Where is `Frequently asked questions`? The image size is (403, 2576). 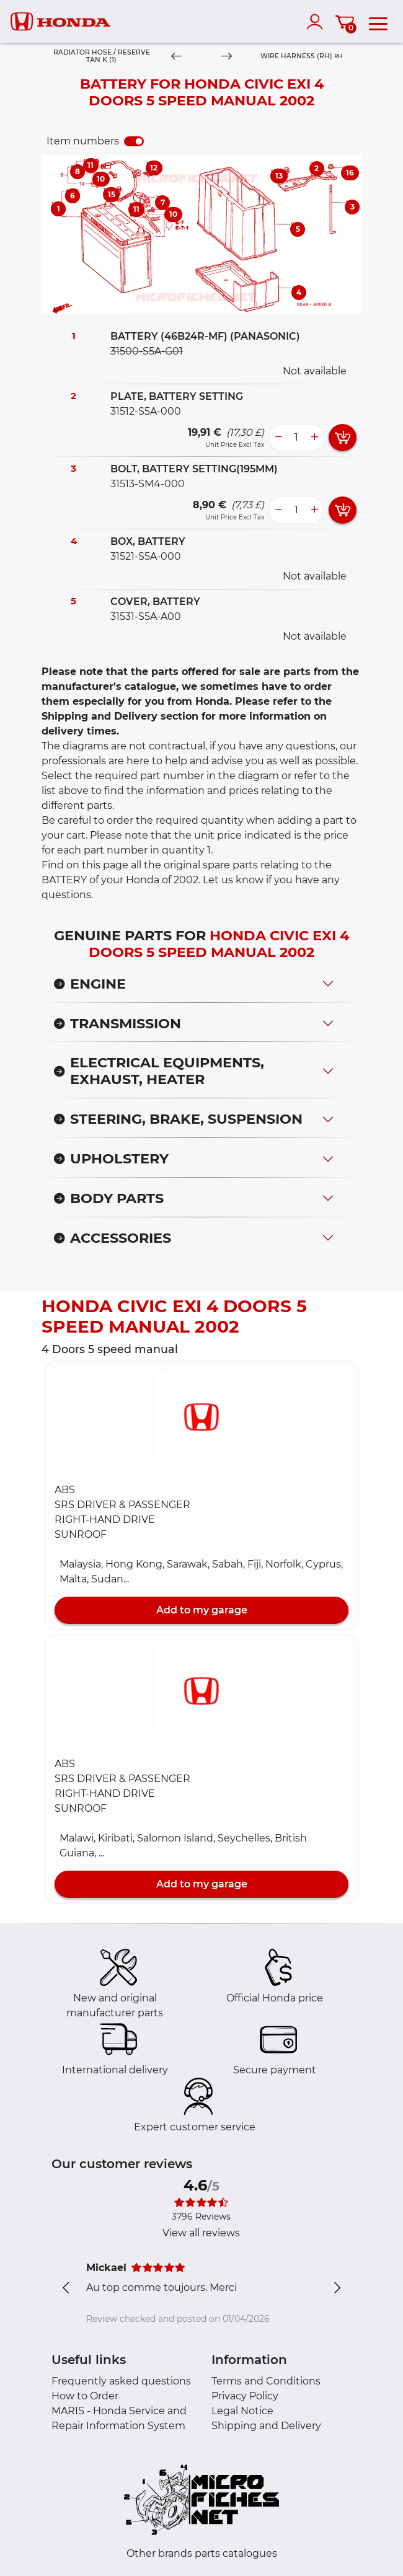
Frequently asked questions is located at coordinates (121, 2381).